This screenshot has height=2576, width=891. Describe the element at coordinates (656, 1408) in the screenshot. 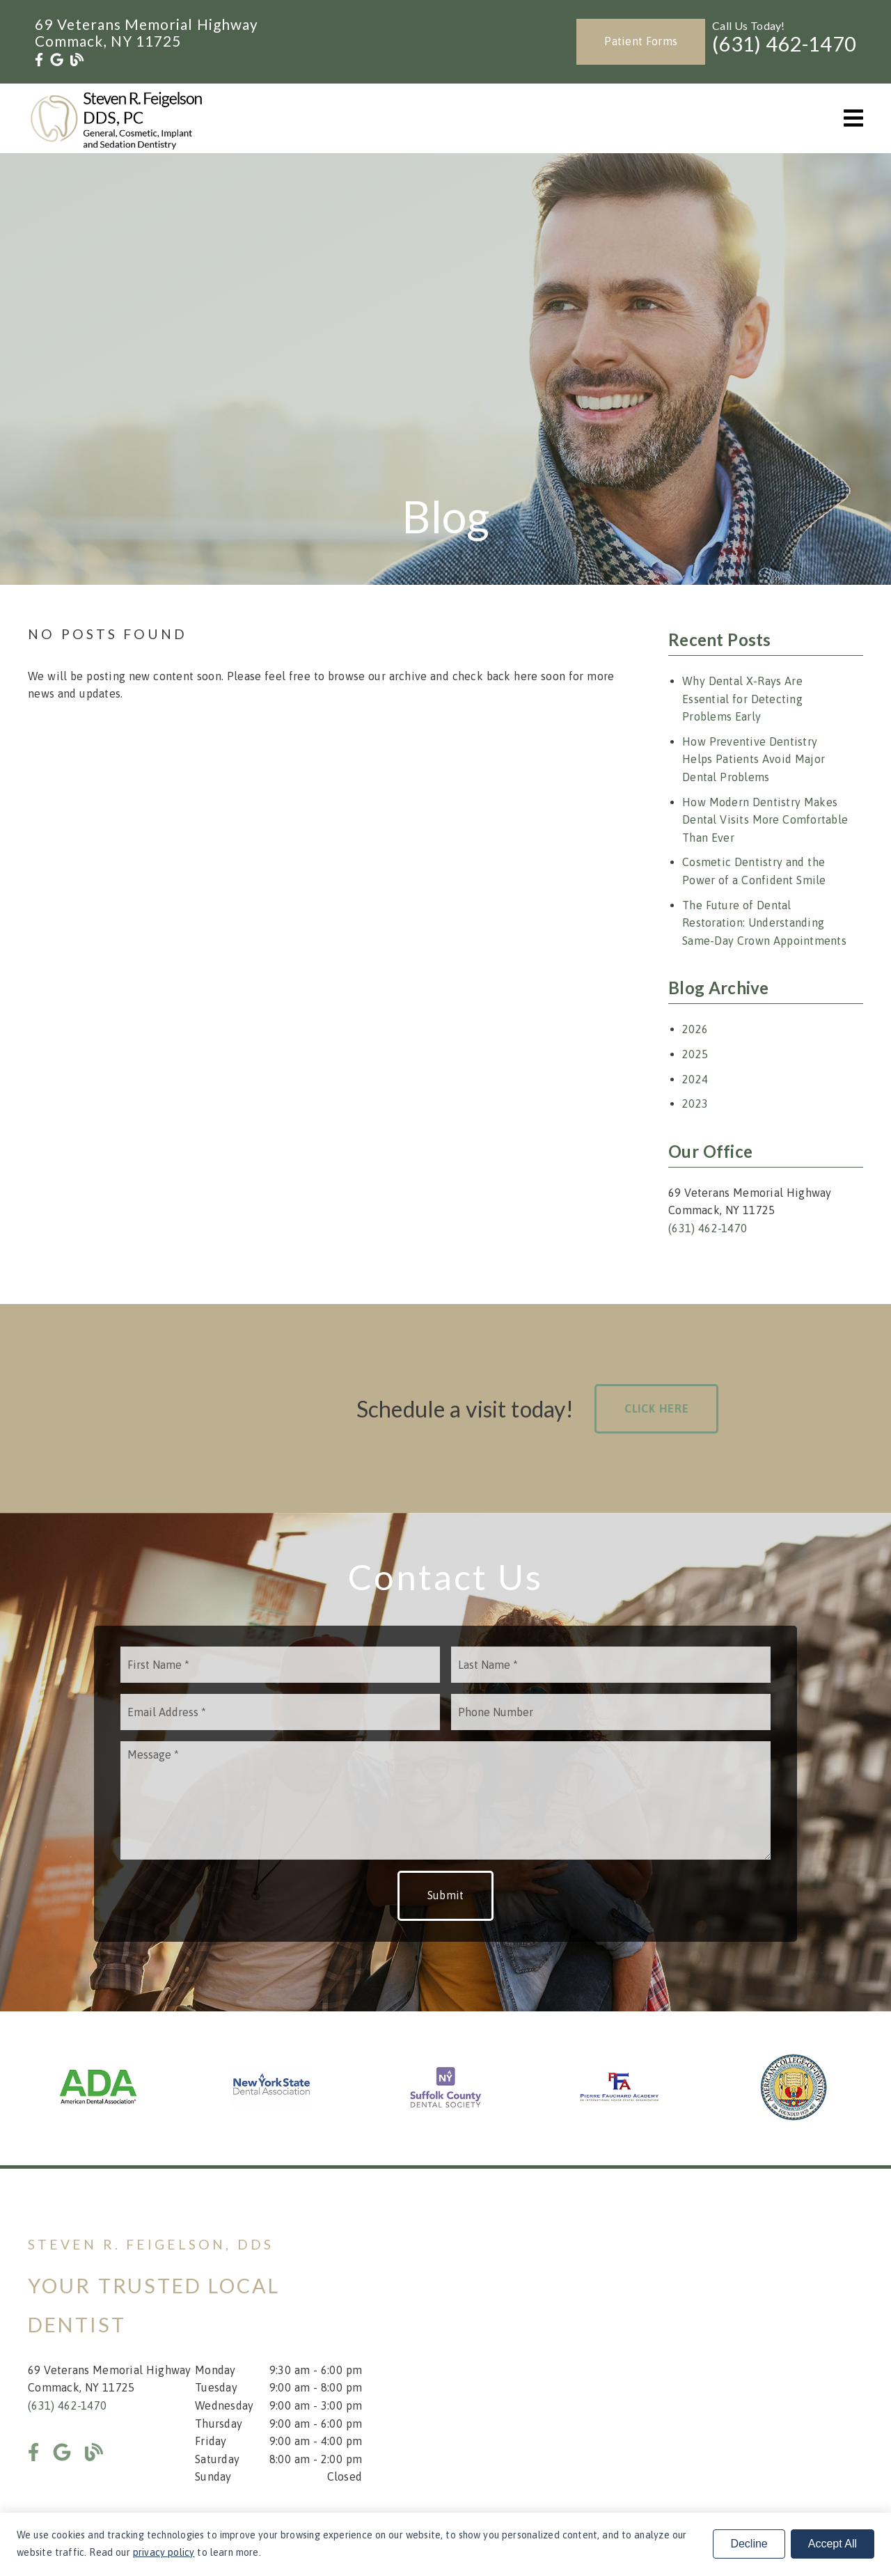

I see `Click Here [button]` at that location.